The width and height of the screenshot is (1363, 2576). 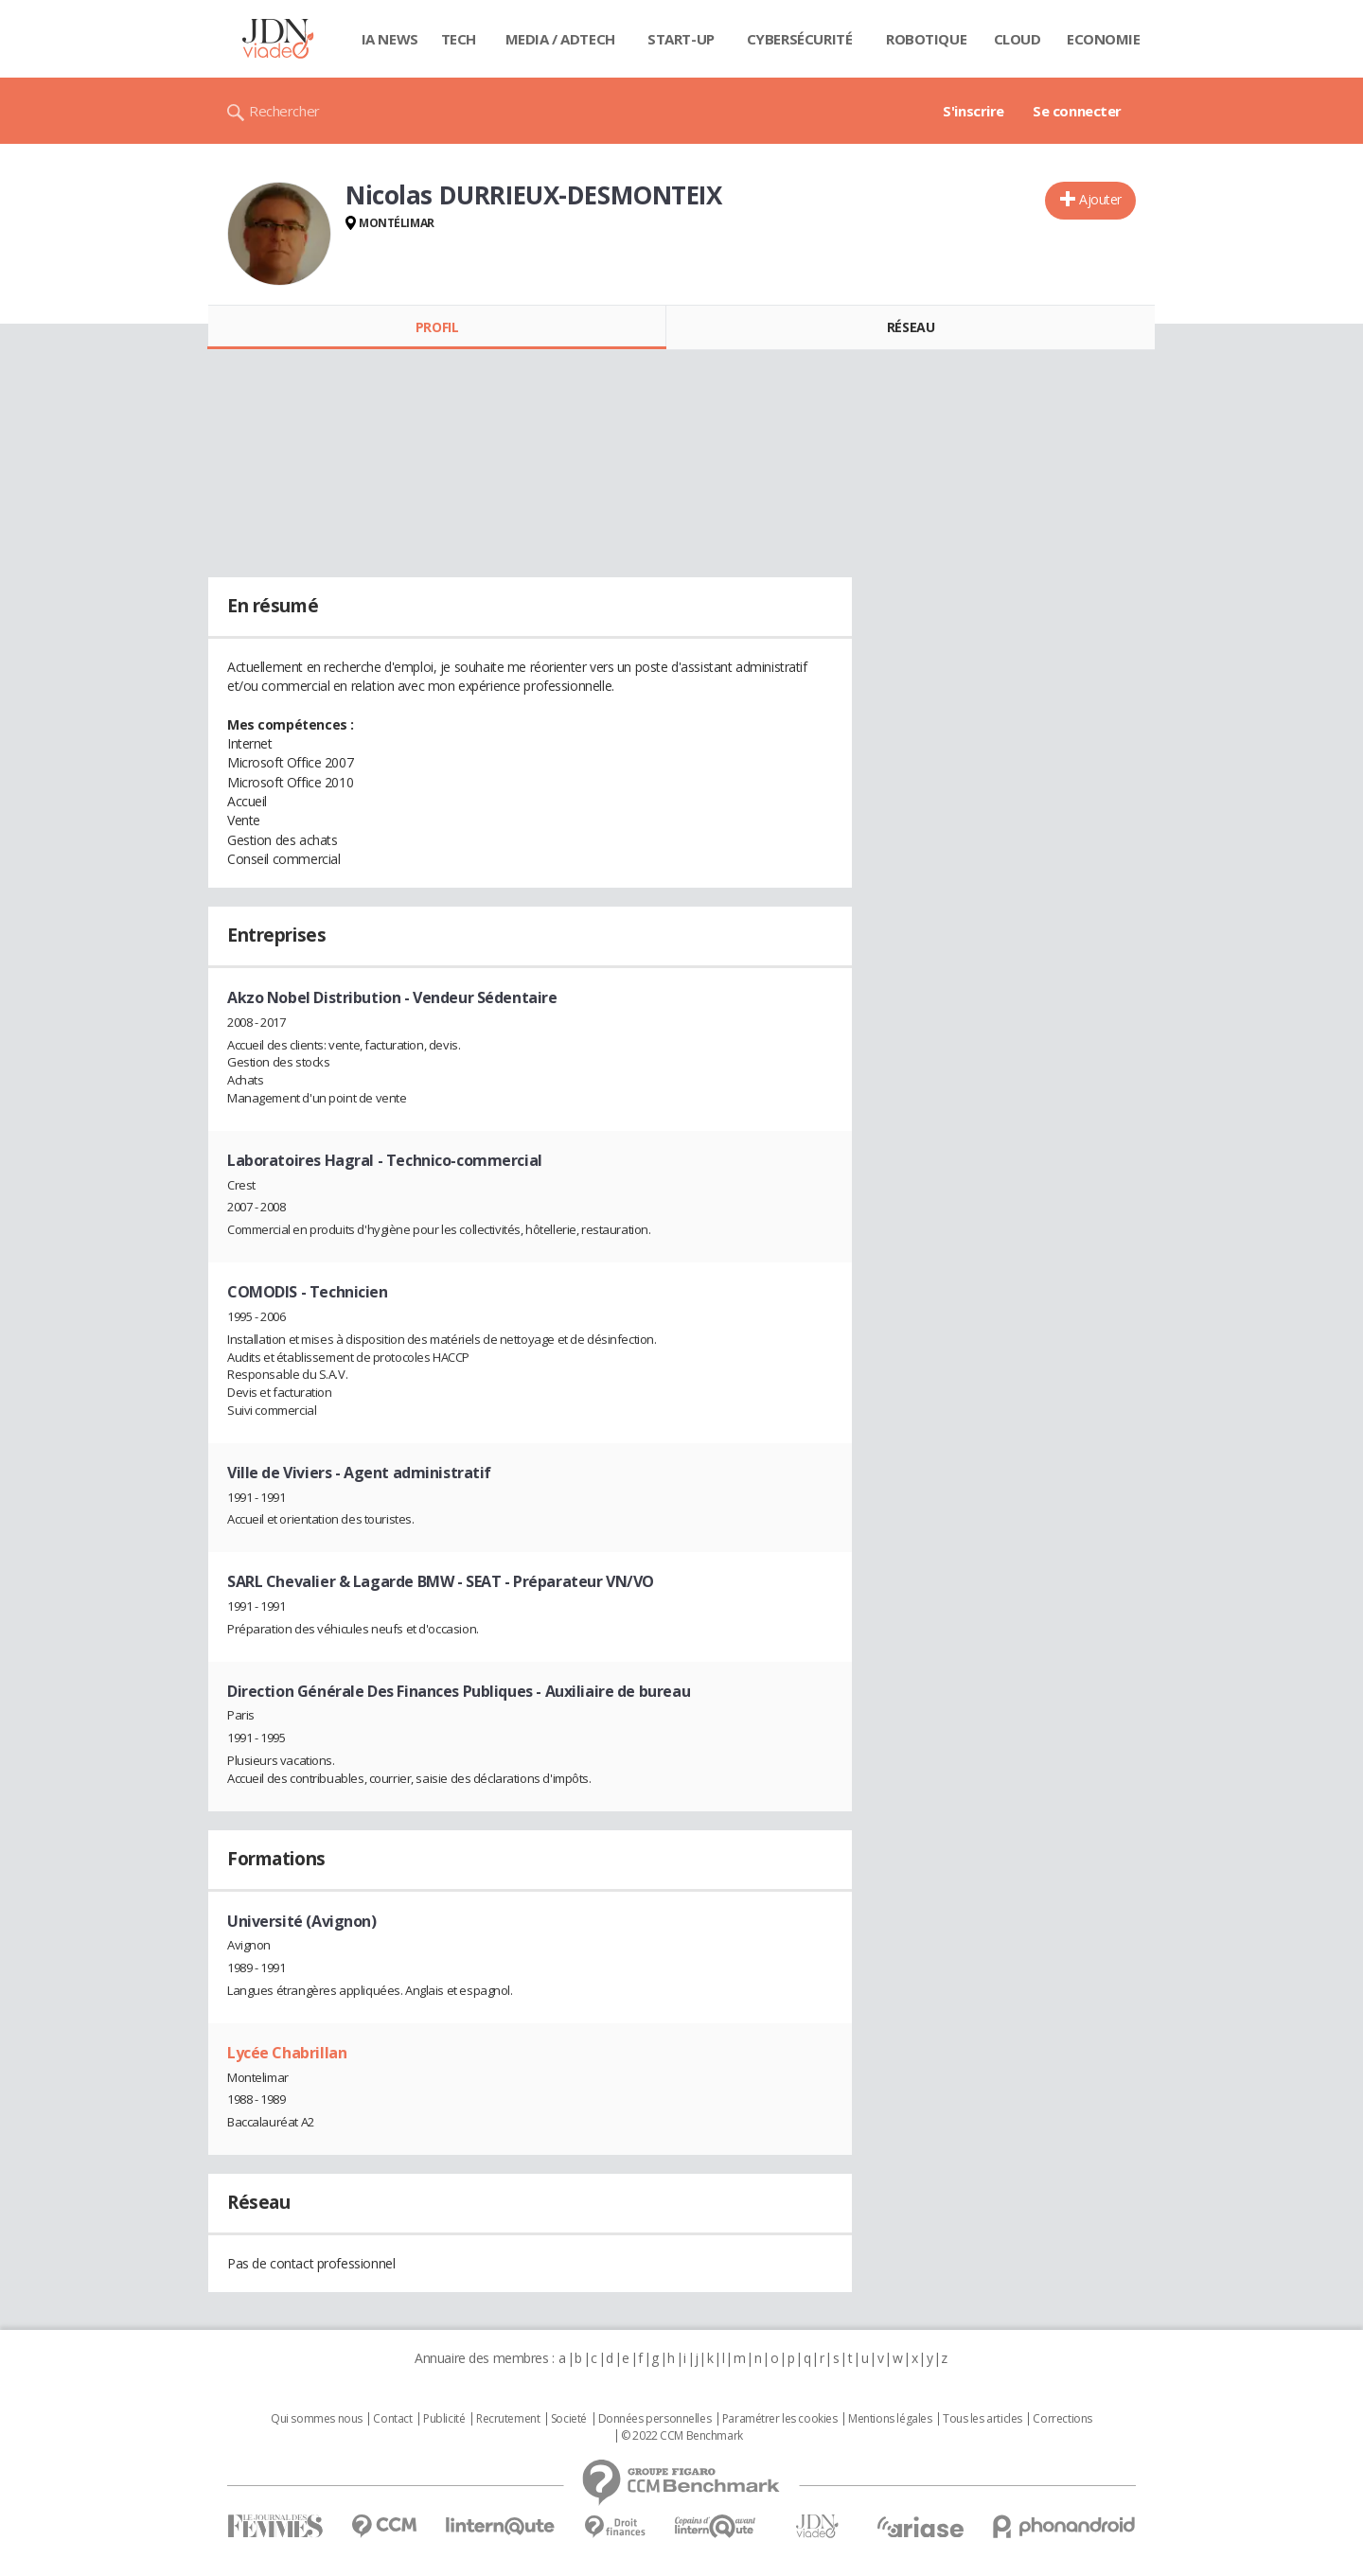 I want to click on Lycée Chabrillan, so click(x=286, y=2052).